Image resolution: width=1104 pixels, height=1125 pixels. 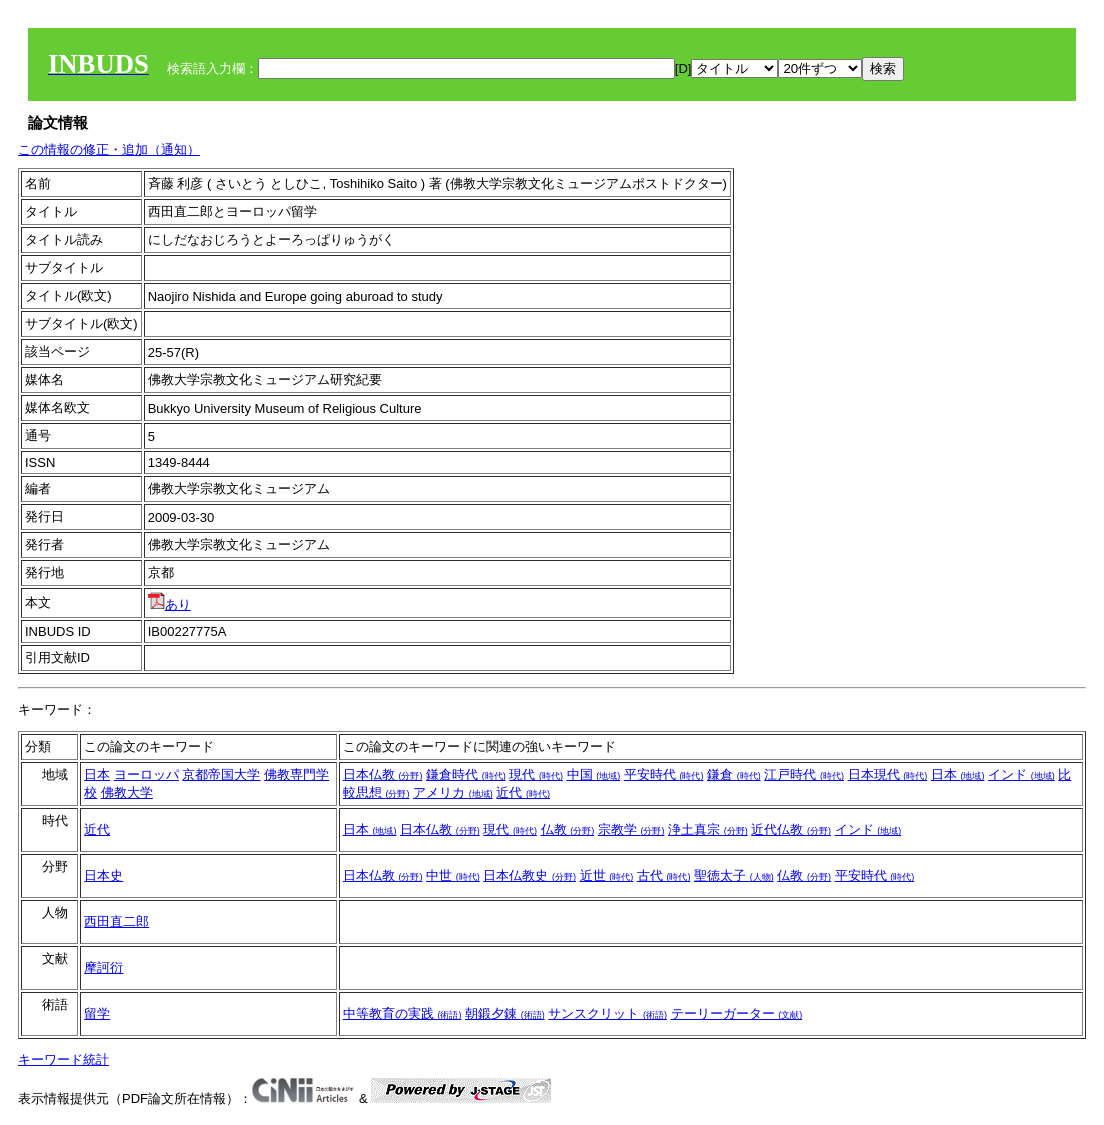 What do you see at coordinates (383, 774) in the screenshot?
I see `日本仏教` at bounding box center [383, 774].